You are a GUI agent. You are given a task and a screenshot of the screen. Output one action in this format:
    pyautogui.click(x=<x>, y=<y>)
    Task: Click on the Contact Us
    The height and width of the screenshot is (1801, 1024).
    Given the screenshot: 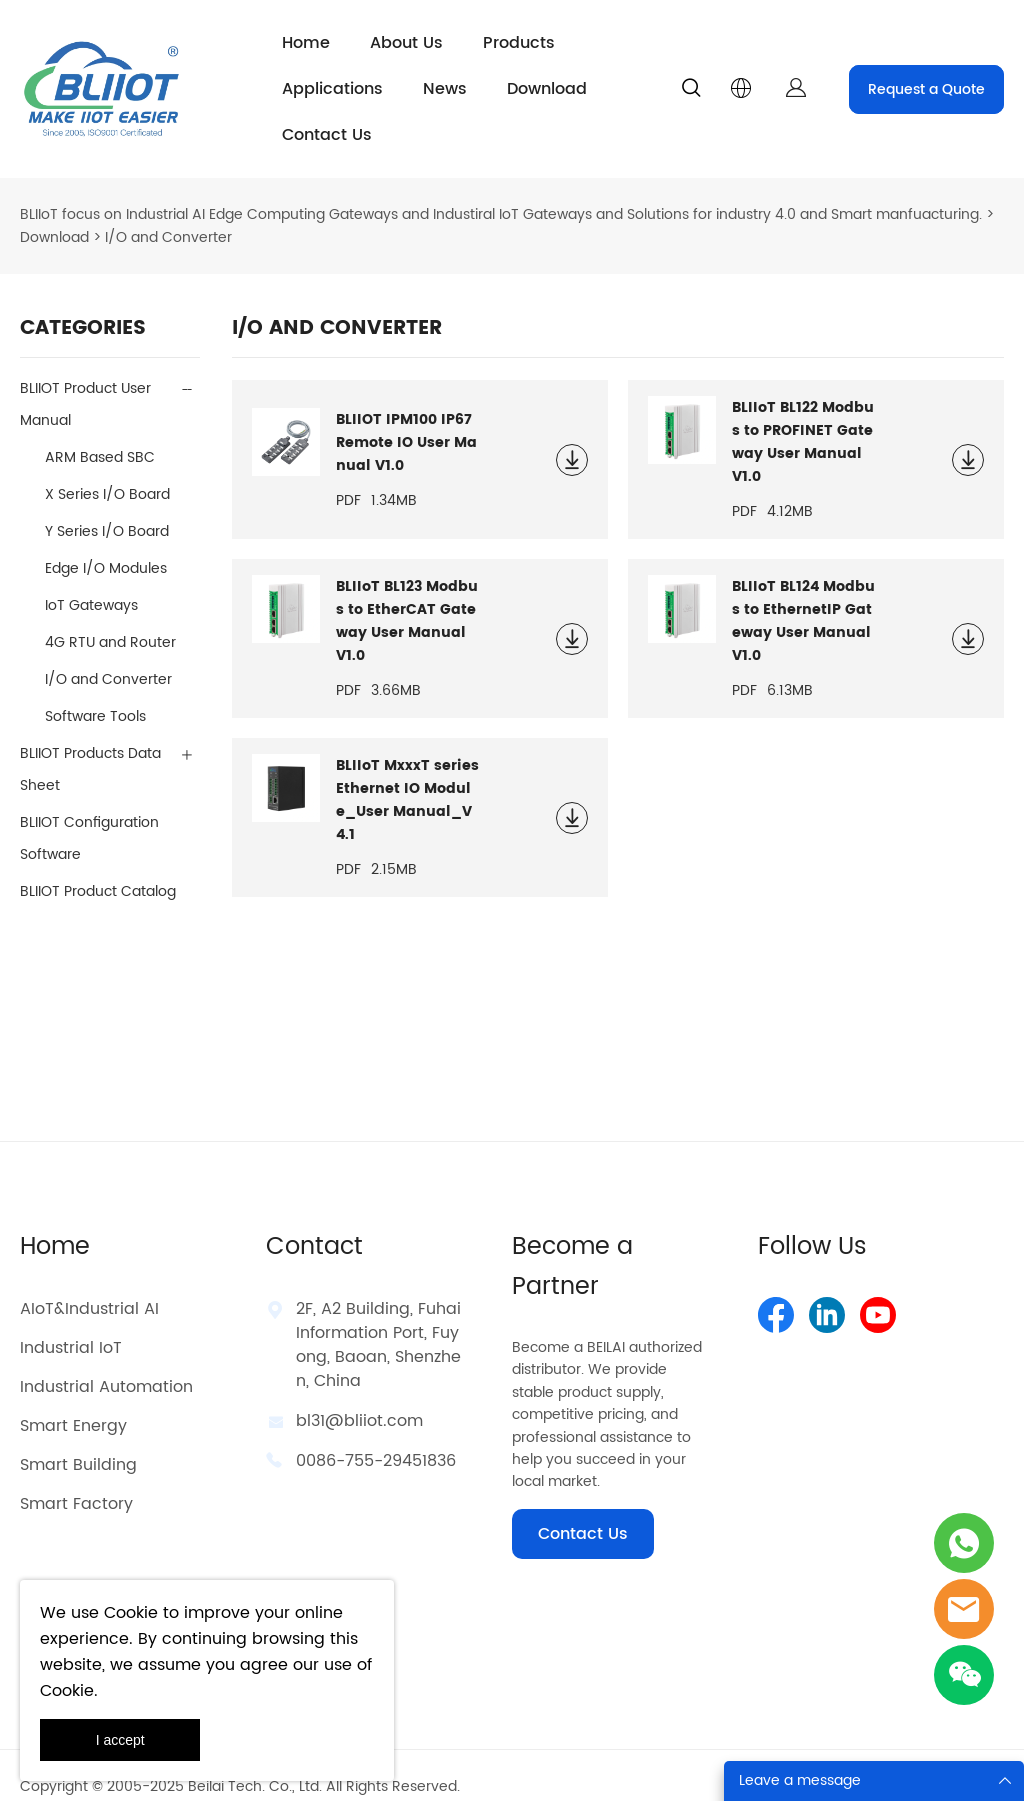 What is the action you would take?
    pyautogui.click(x=327, y=135)
    